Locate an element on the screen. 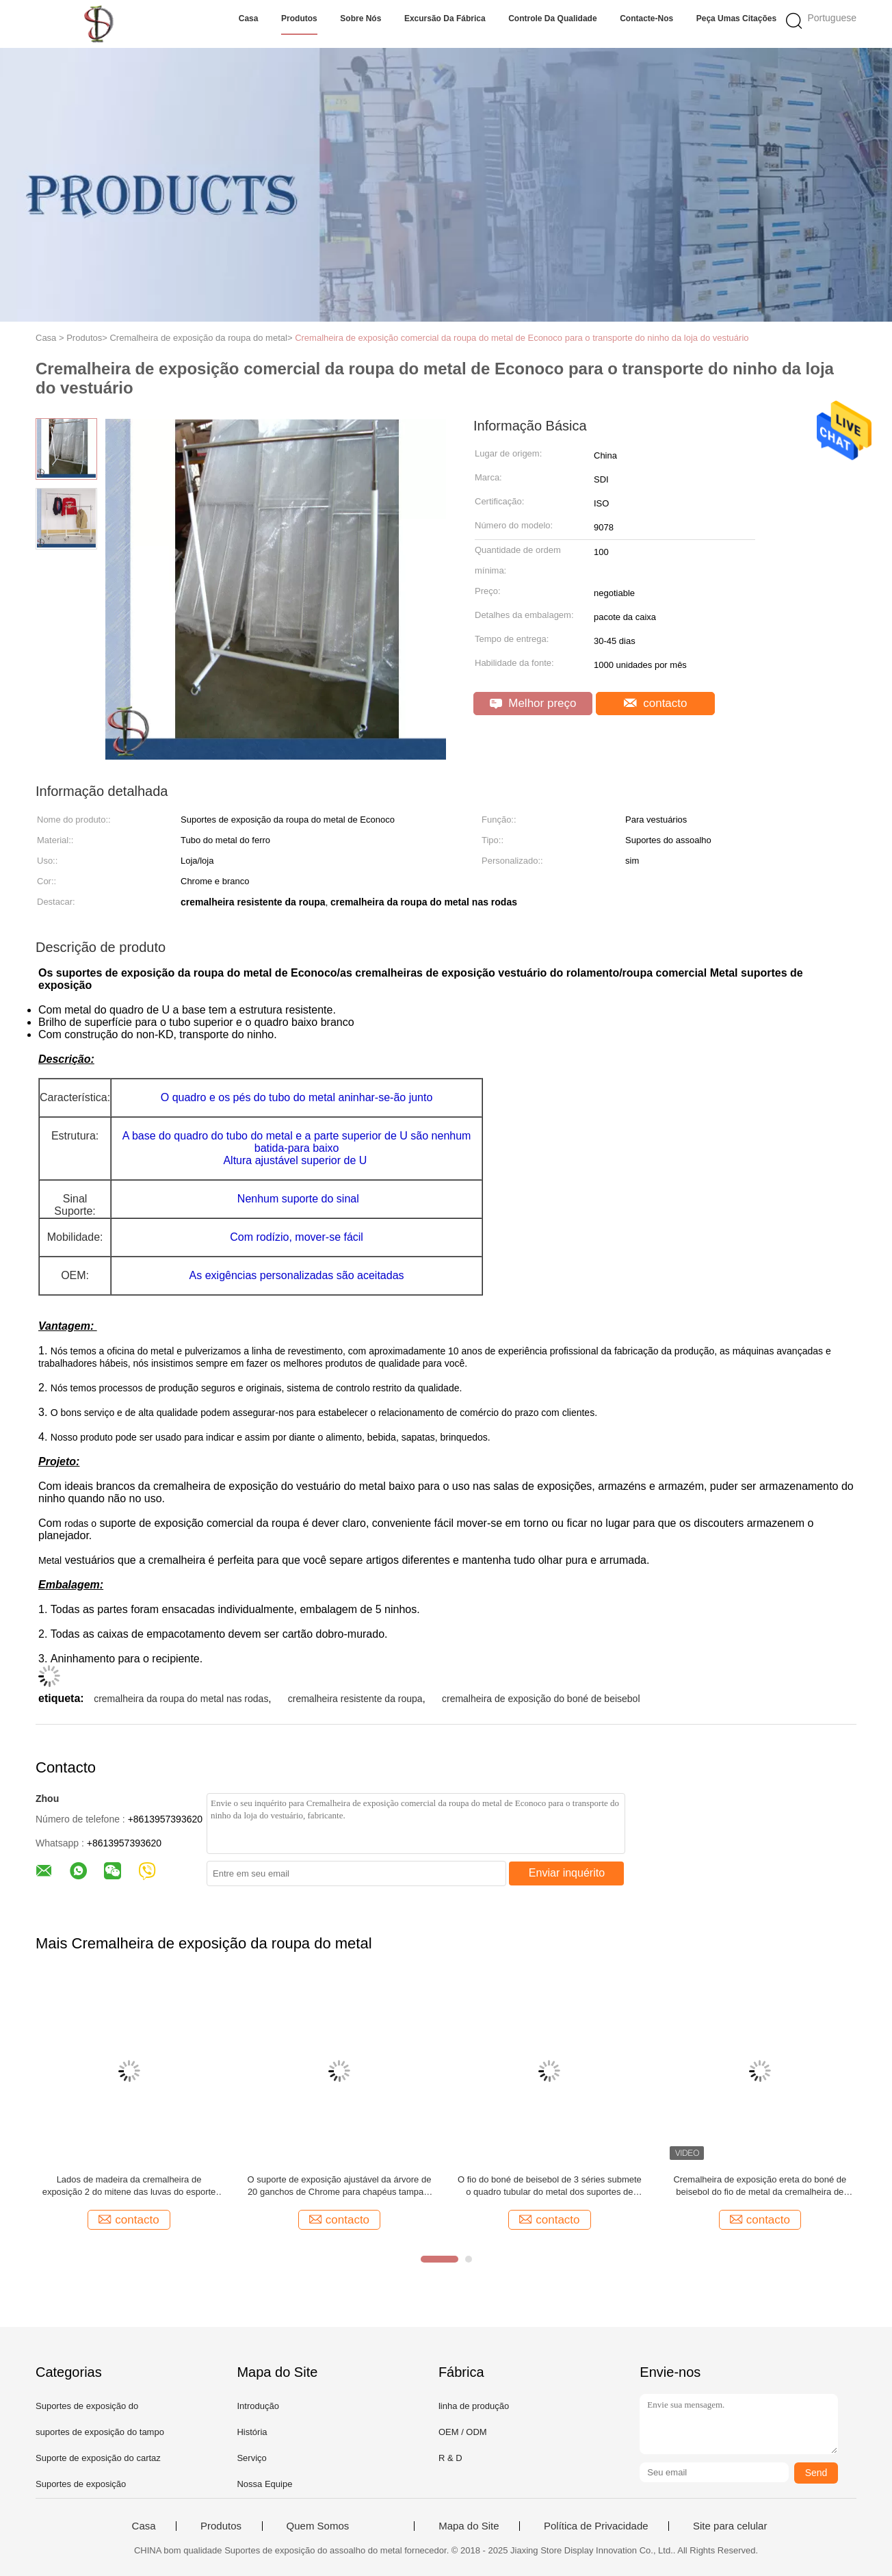  Peça umas citações is located at coordinates (736, 18).